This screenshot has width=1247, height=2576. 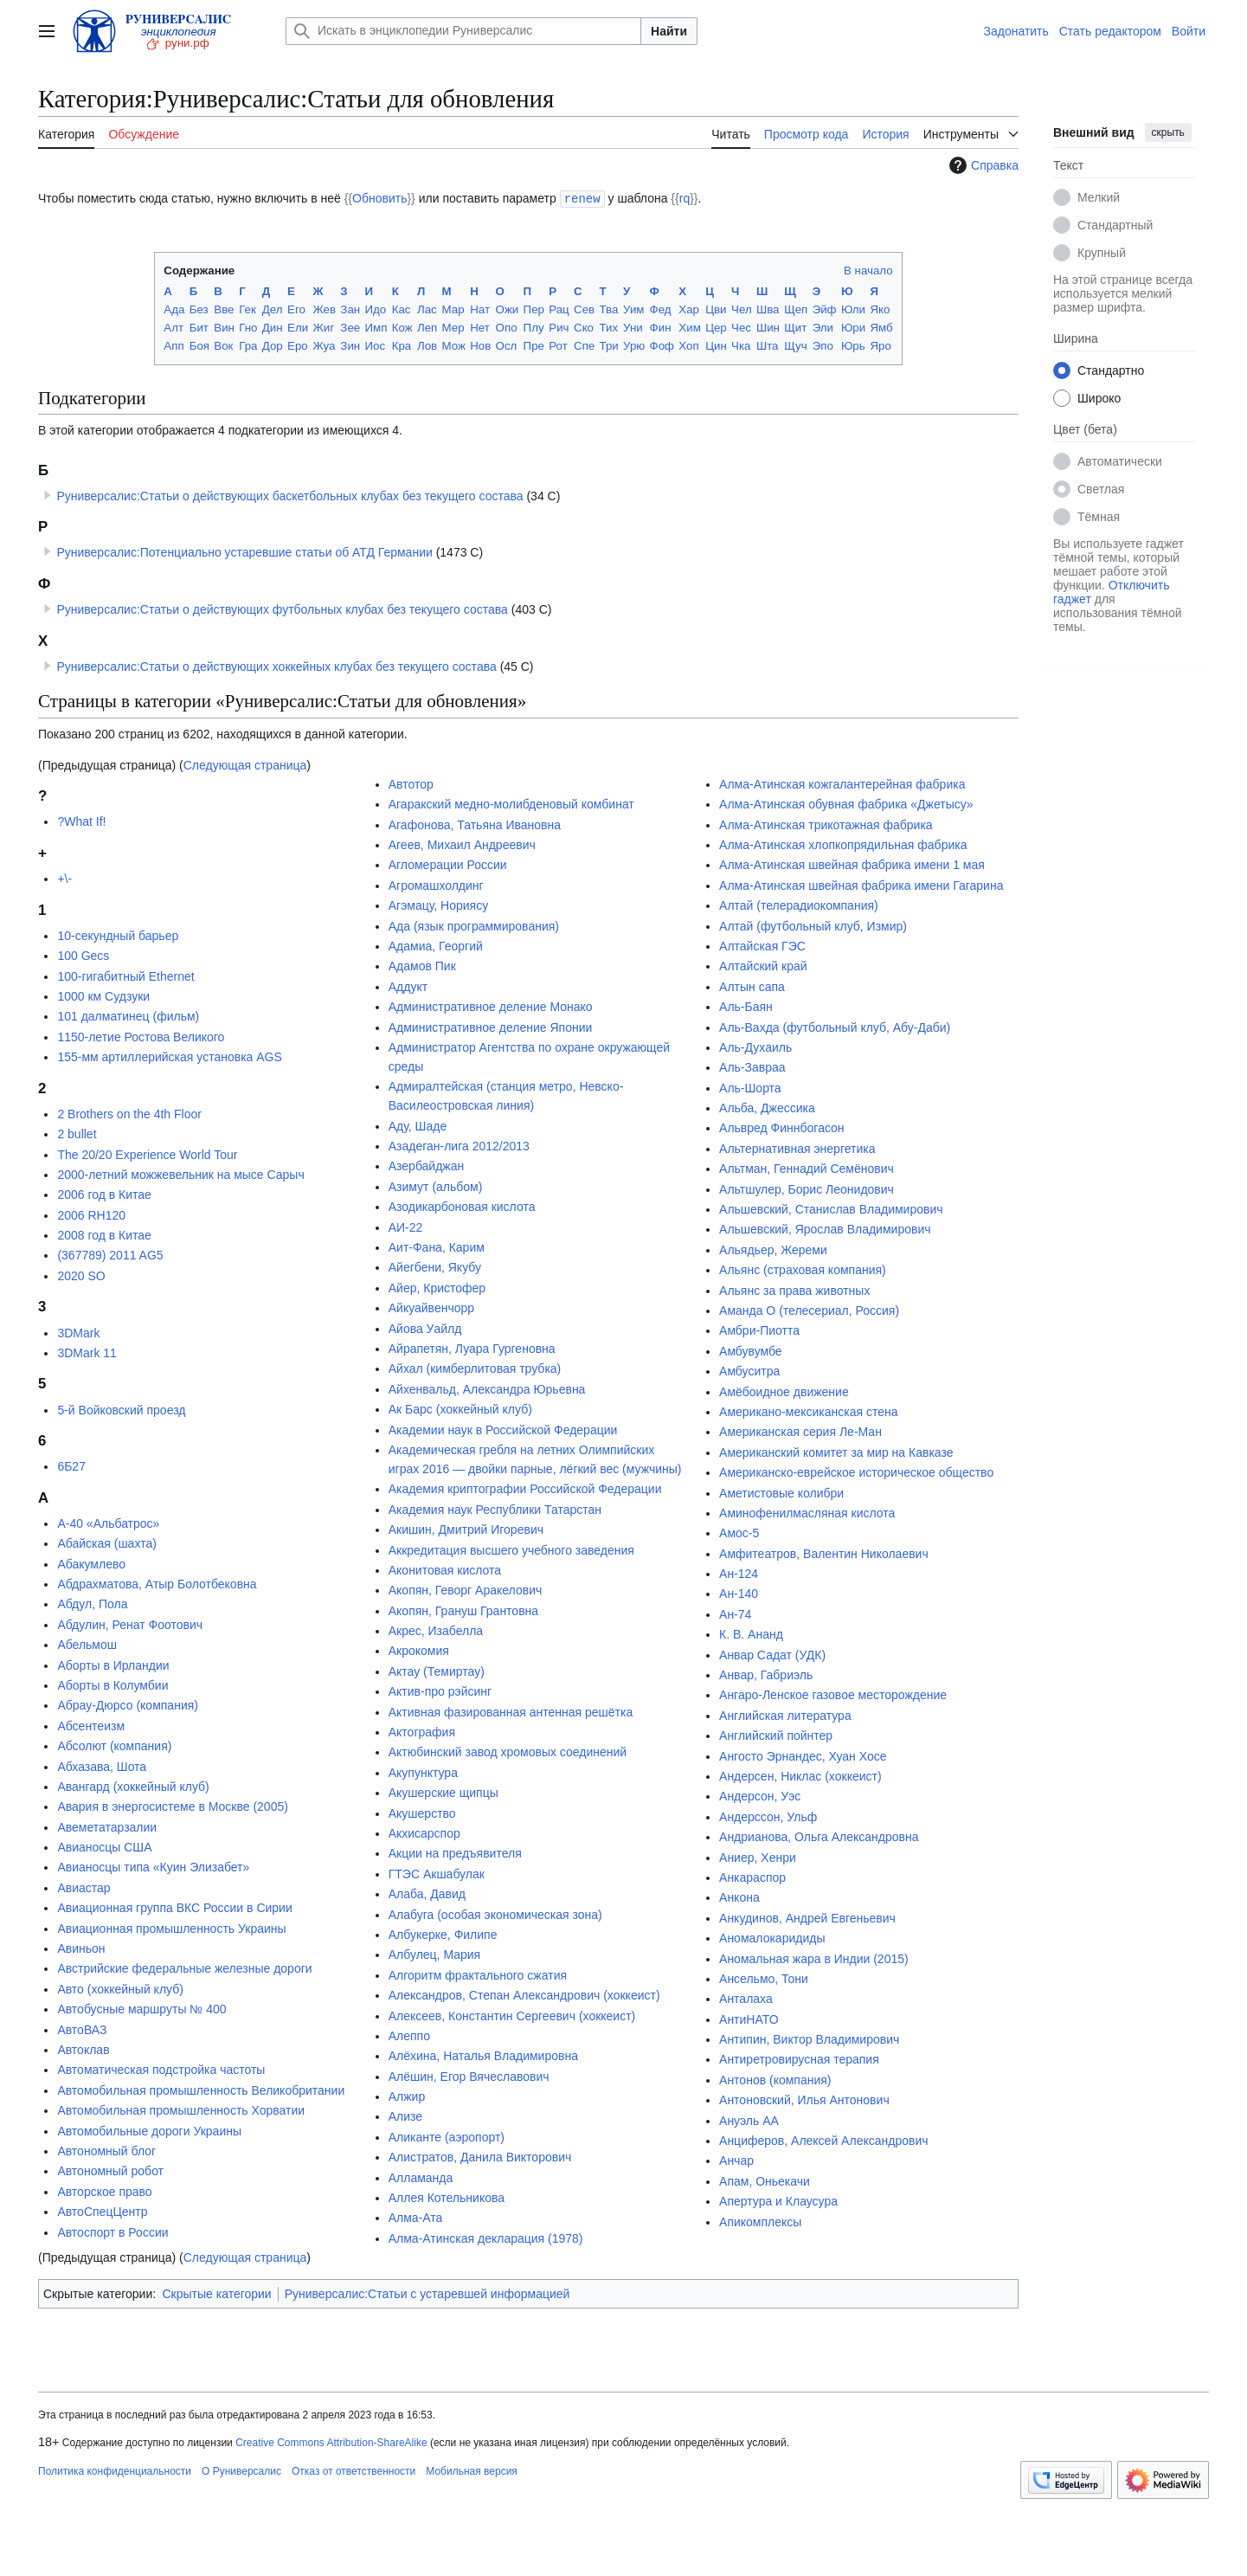 I want to click on Автомобильная промышленность Хорватии, so click(x=181, y=2109).